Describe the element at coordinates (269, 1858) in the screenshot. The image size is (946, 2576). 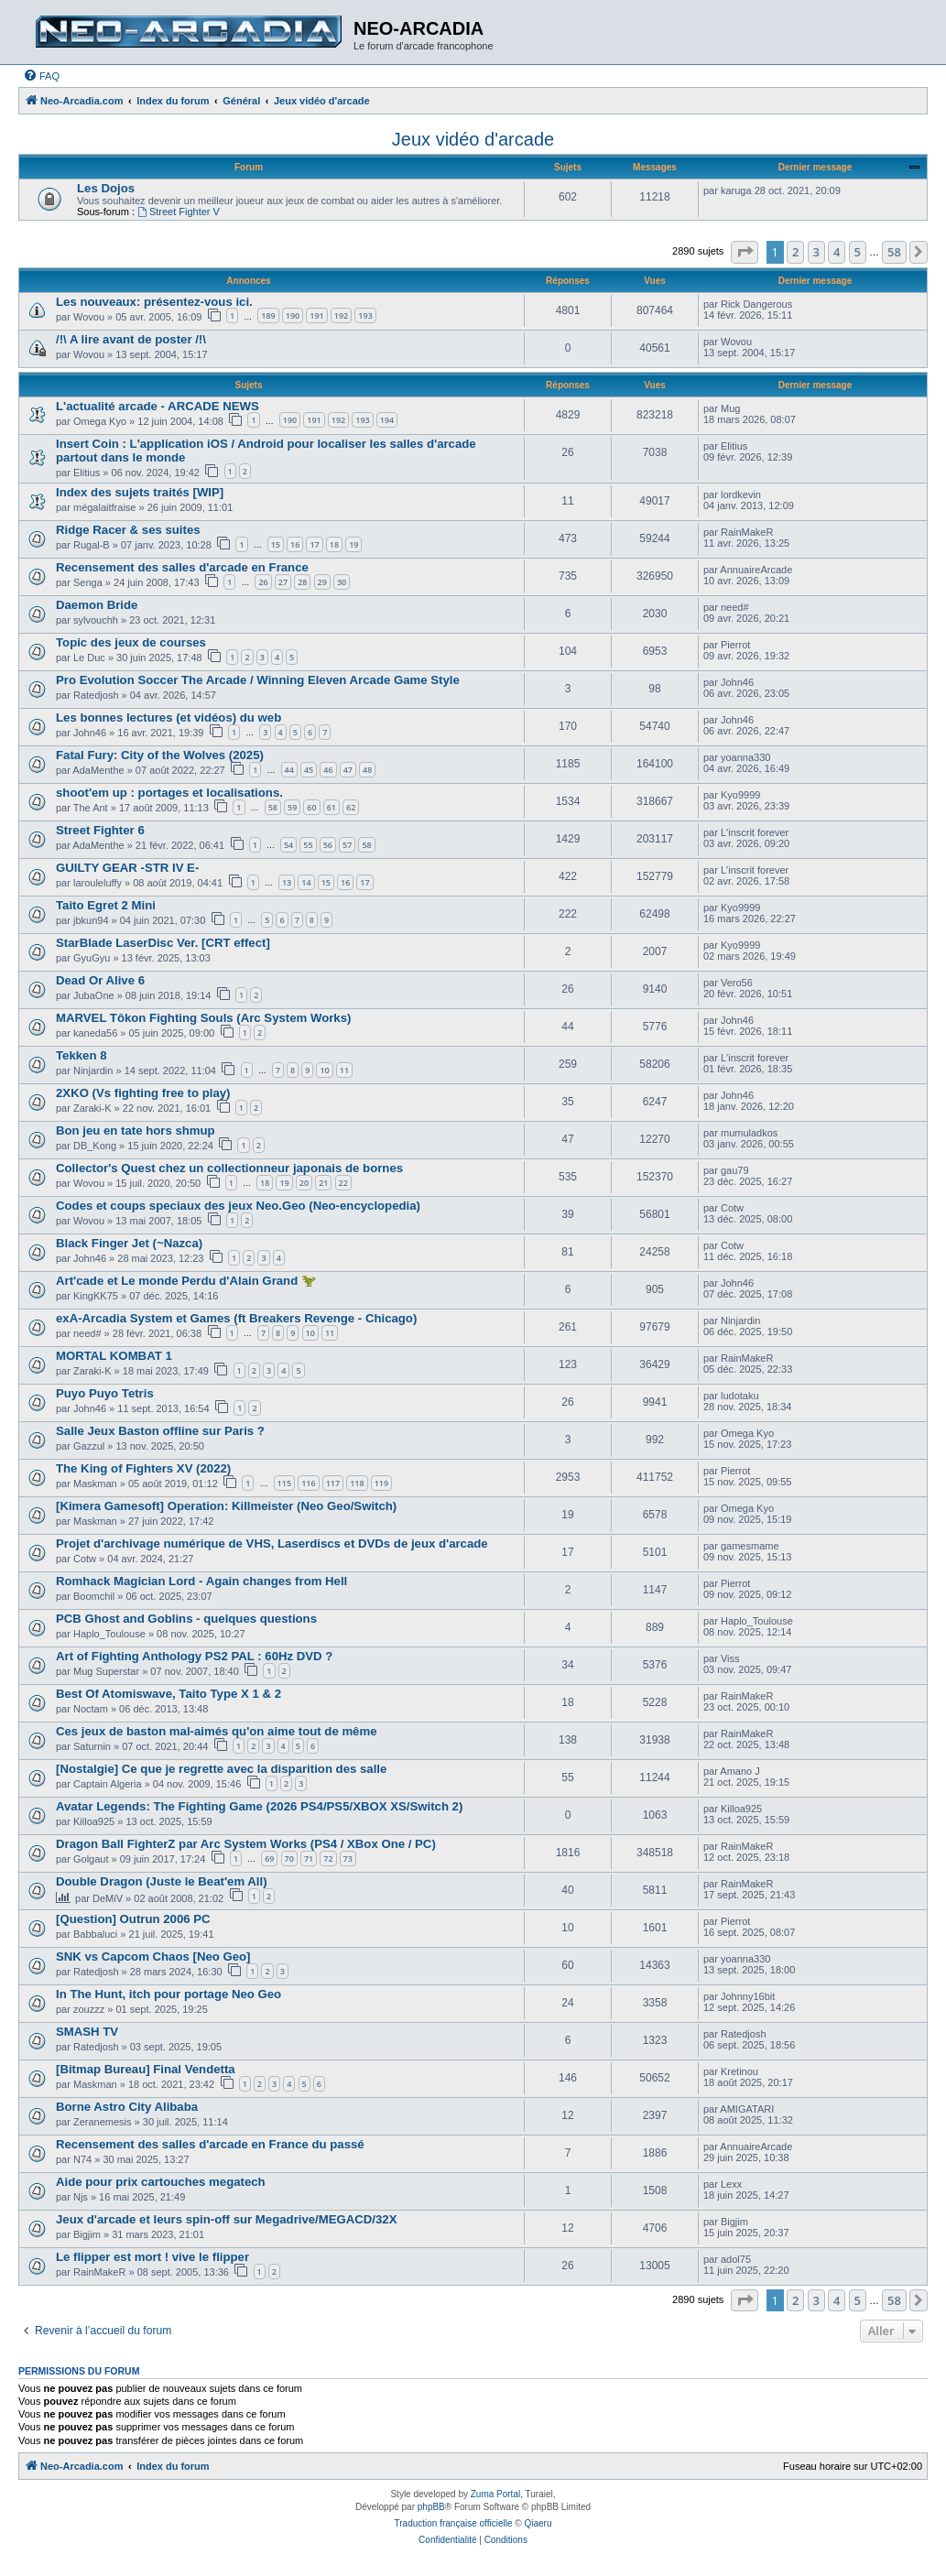
I see `69` at that location.